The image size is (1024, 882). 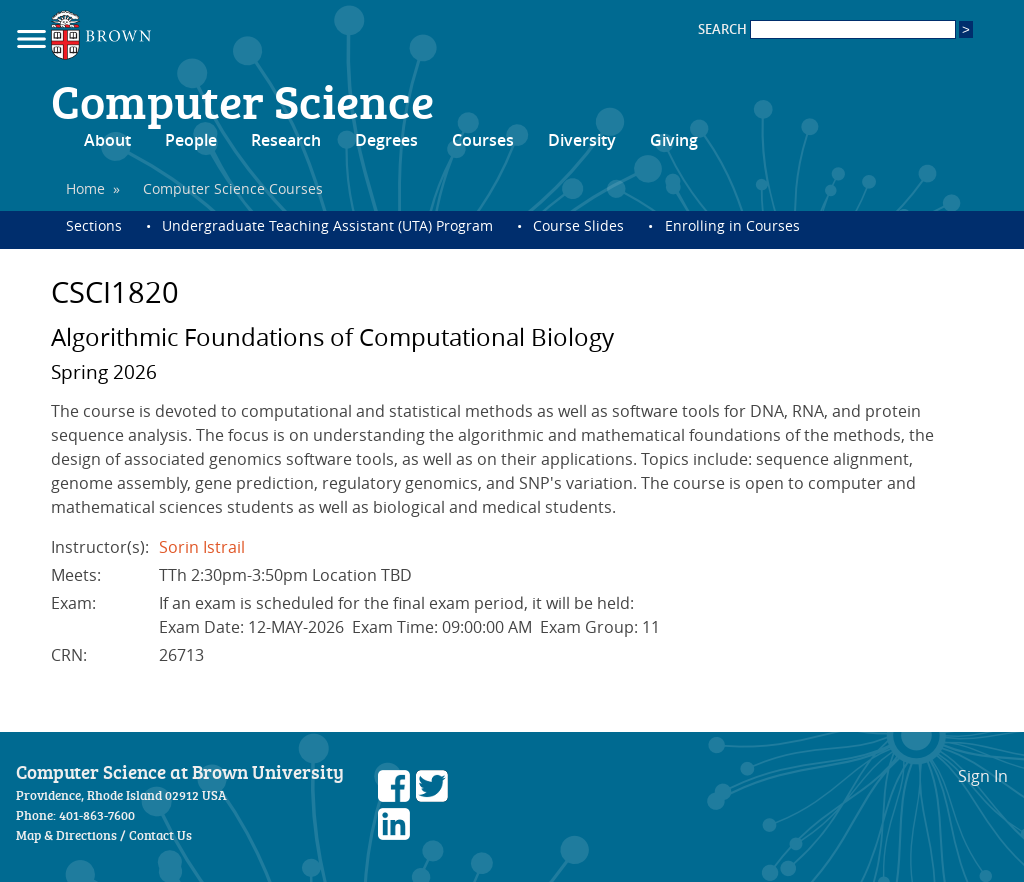 What do you see at coordinates (578, 225) in the screenshot?
I see `Course Slides` at bounding box center [578, 225].